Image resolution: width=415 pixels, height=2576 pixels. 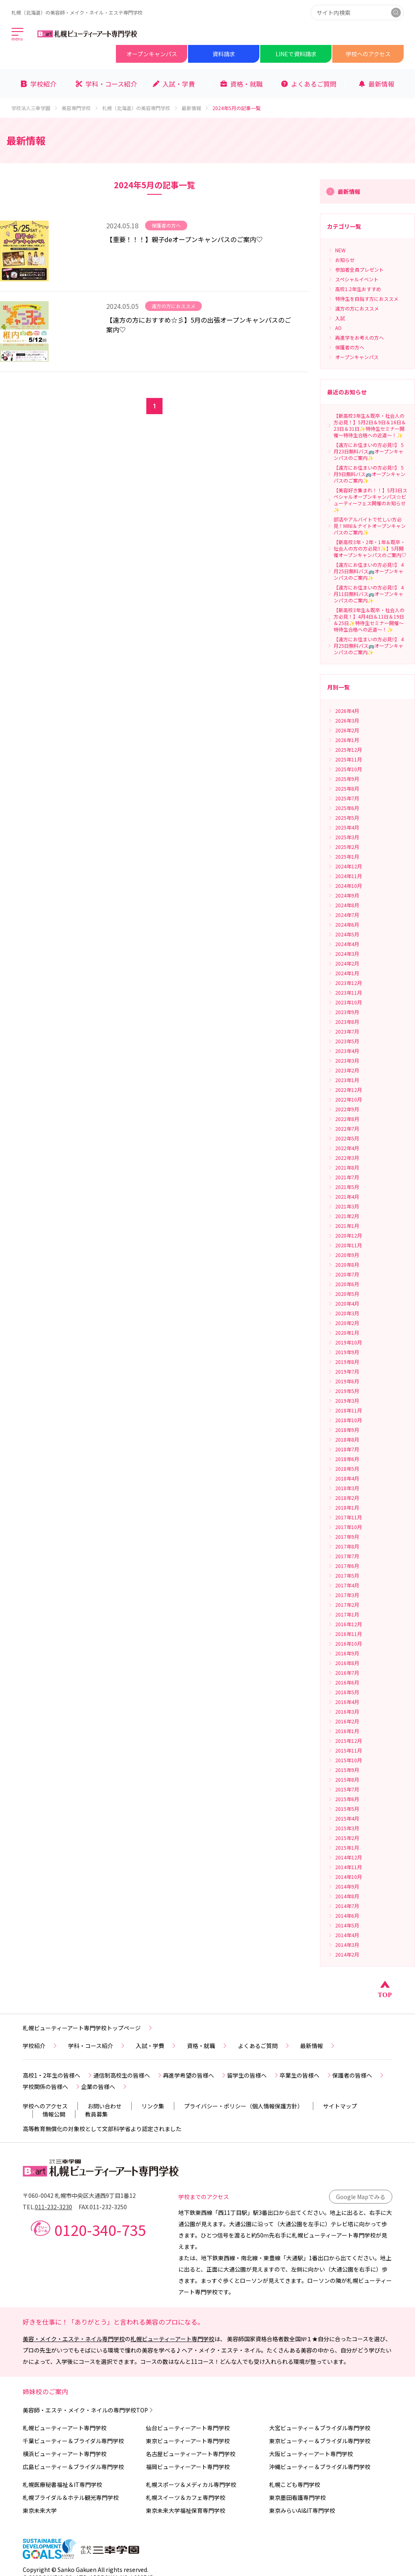 I want to click on 最新情報, so click(x=195, y=108).